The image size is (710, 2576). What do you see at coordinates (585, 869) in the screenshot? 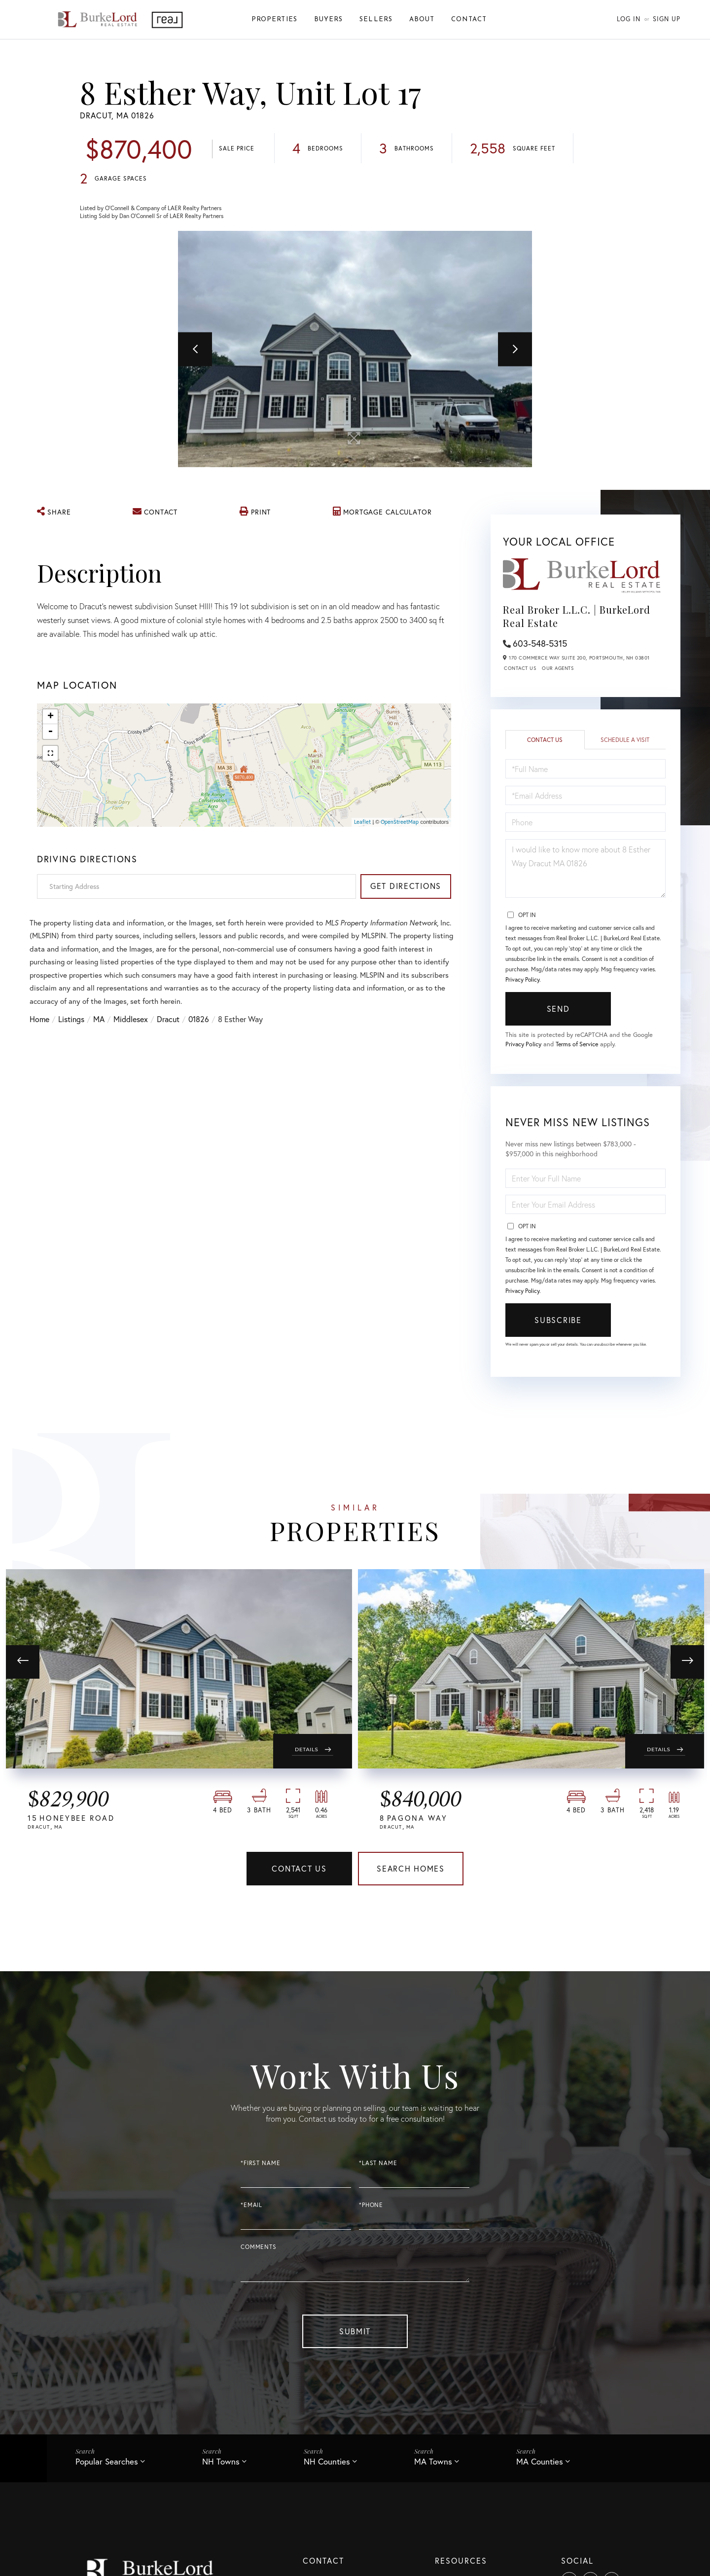
I see `I would like to know more about 8 Esther Way Dracut MA 01826` at bounding box center [585, 869].